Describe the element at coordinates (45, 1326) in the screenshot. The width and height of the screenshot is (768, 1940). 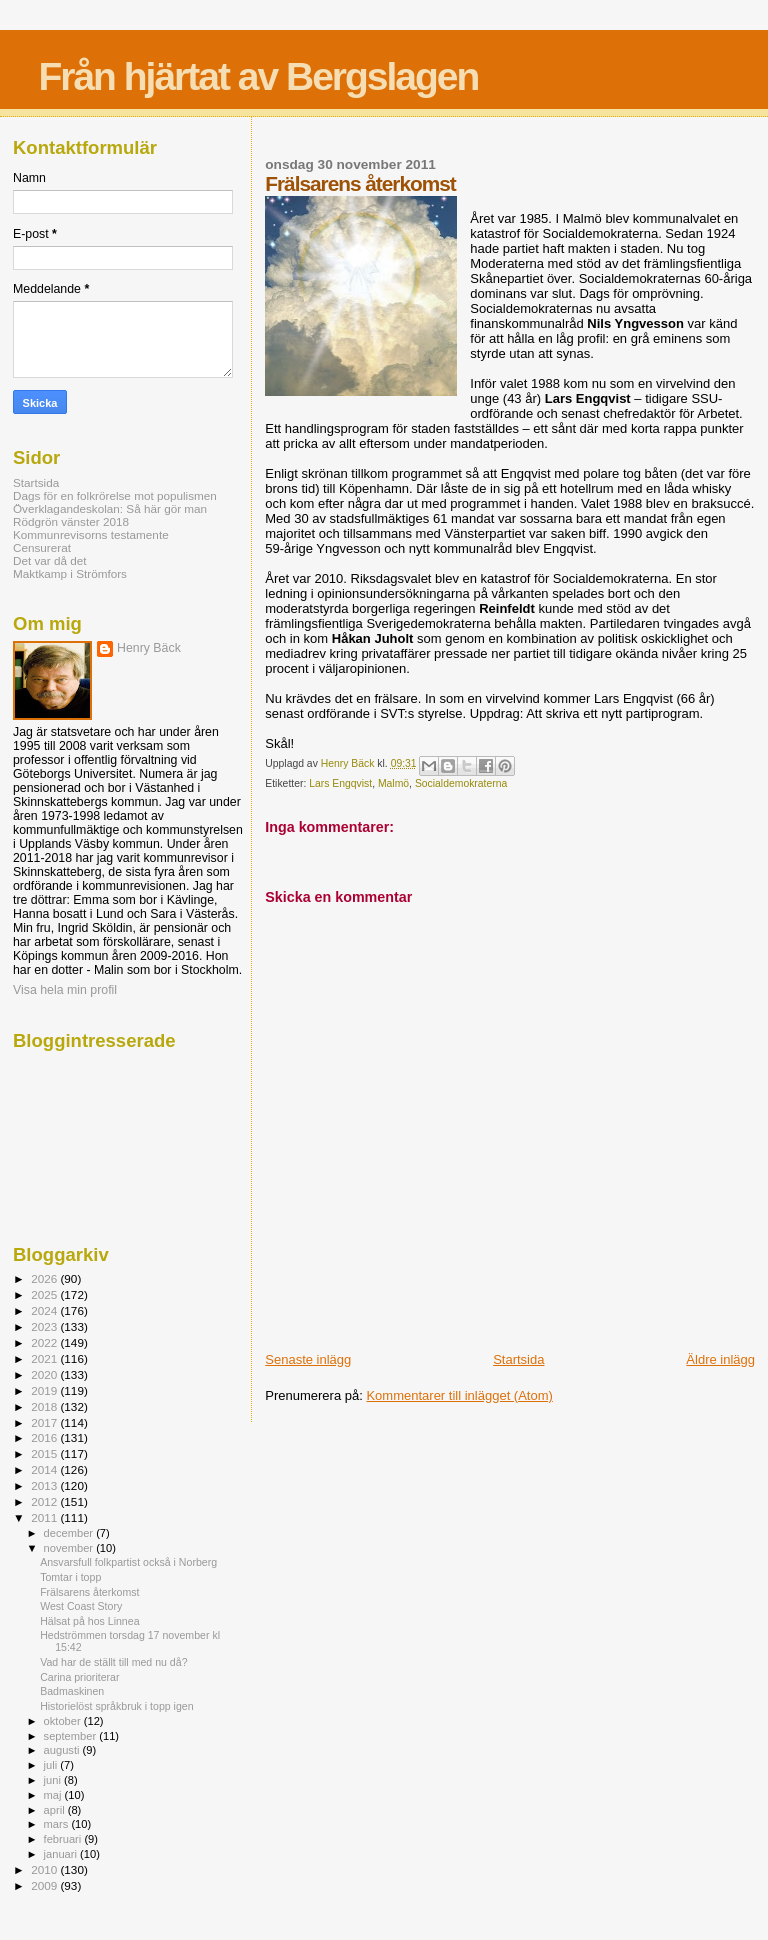
I see `2023` at that location.